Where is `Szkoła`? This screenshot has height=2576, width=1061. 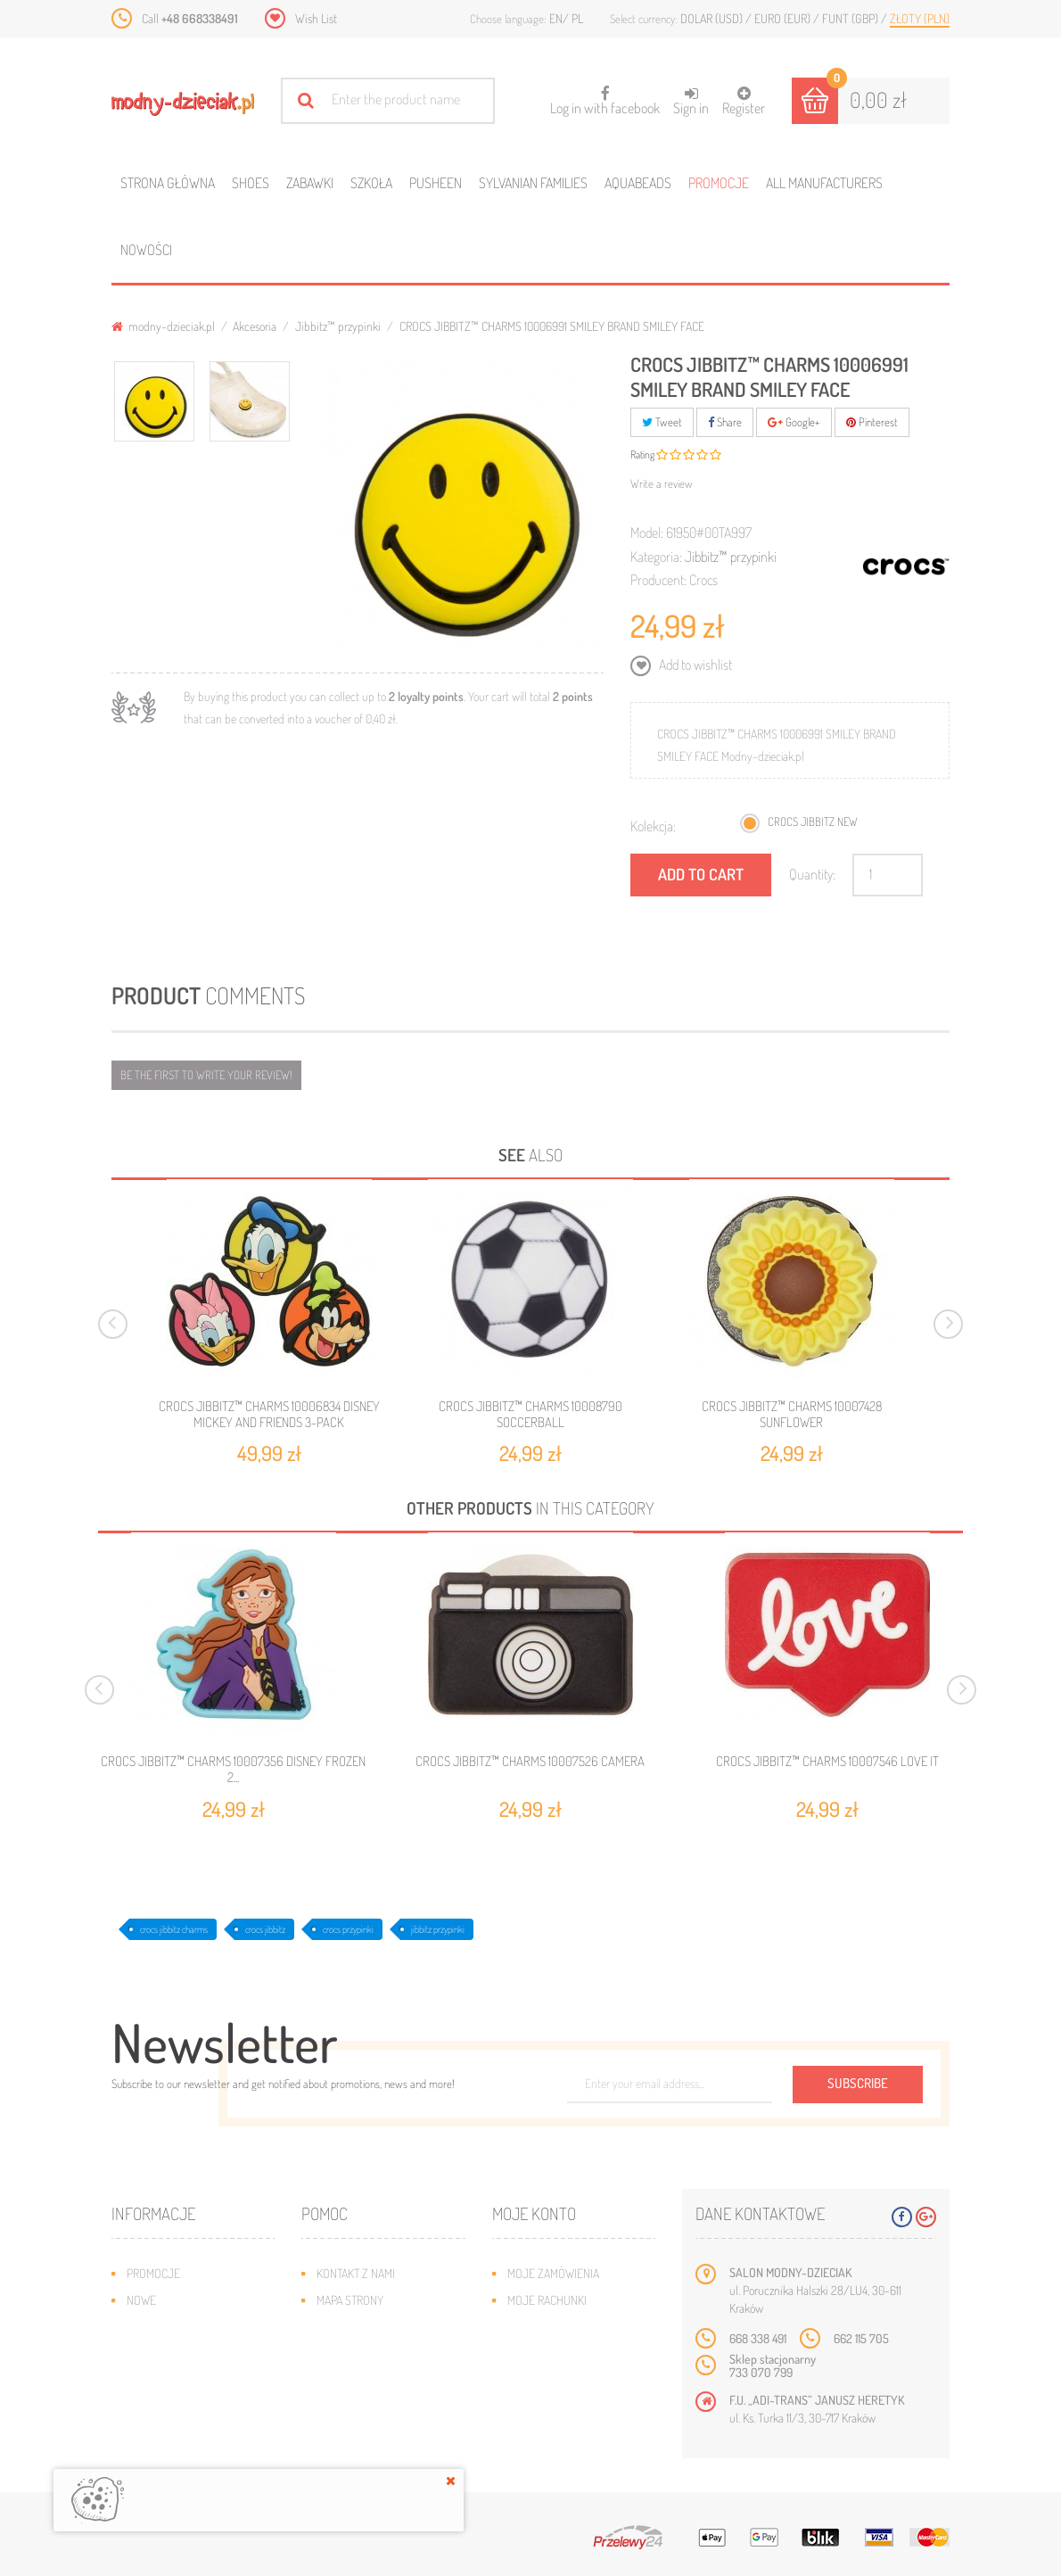
Szkoła is located at coordinates (371, 183).